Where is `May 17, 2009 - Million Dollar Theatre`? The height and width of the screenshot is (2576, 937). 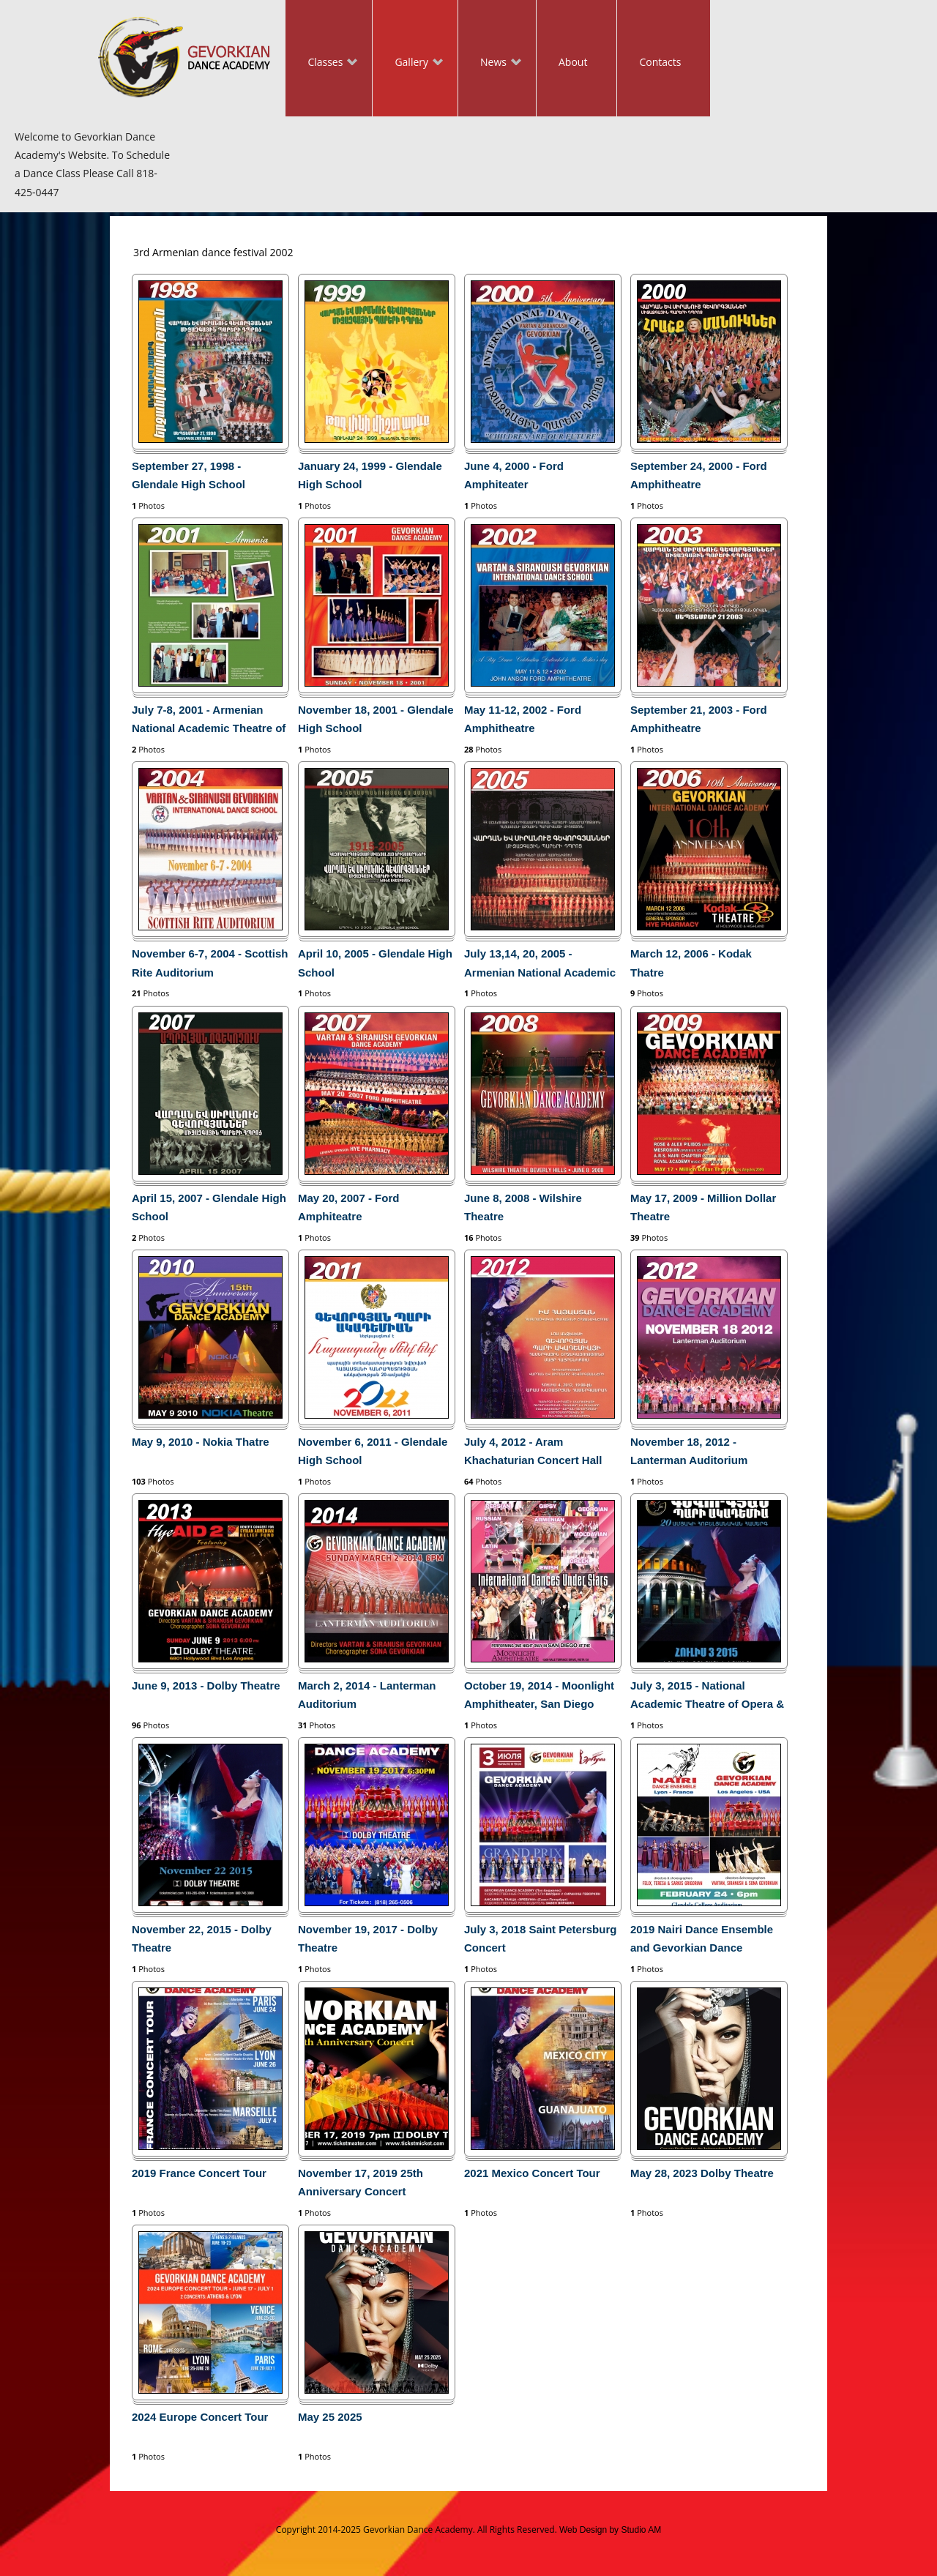
May 17, 2009 - Million Dollar Theatre is located at coordinates (703, 1207).